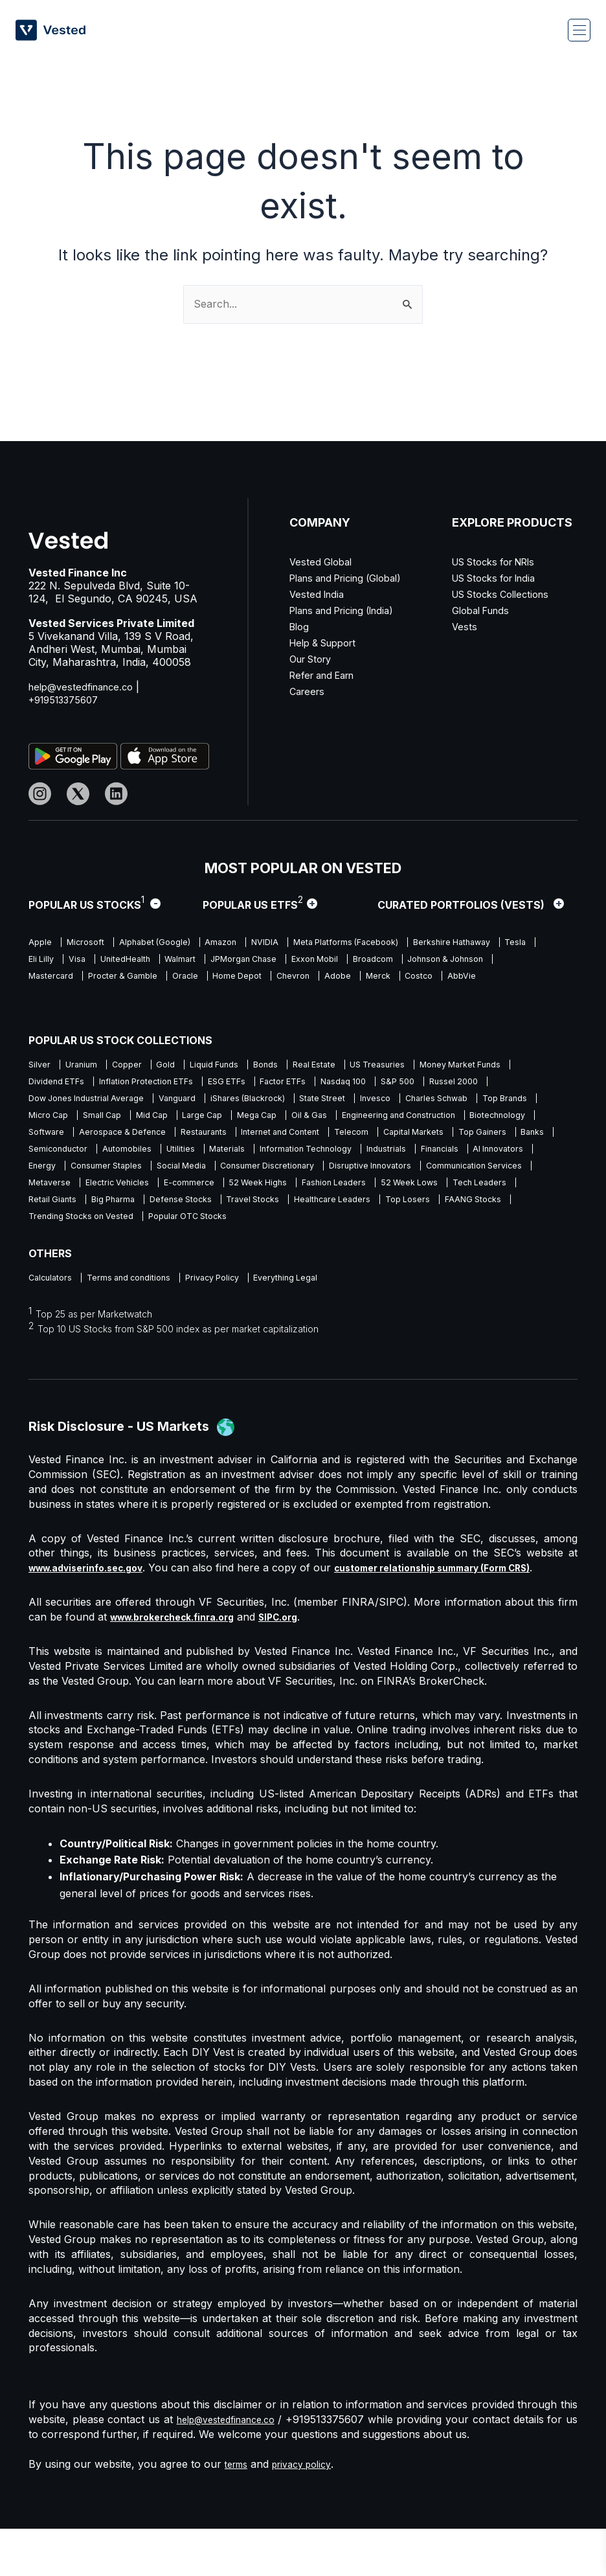  I want to click on Large Cap, so click(438, 1119).